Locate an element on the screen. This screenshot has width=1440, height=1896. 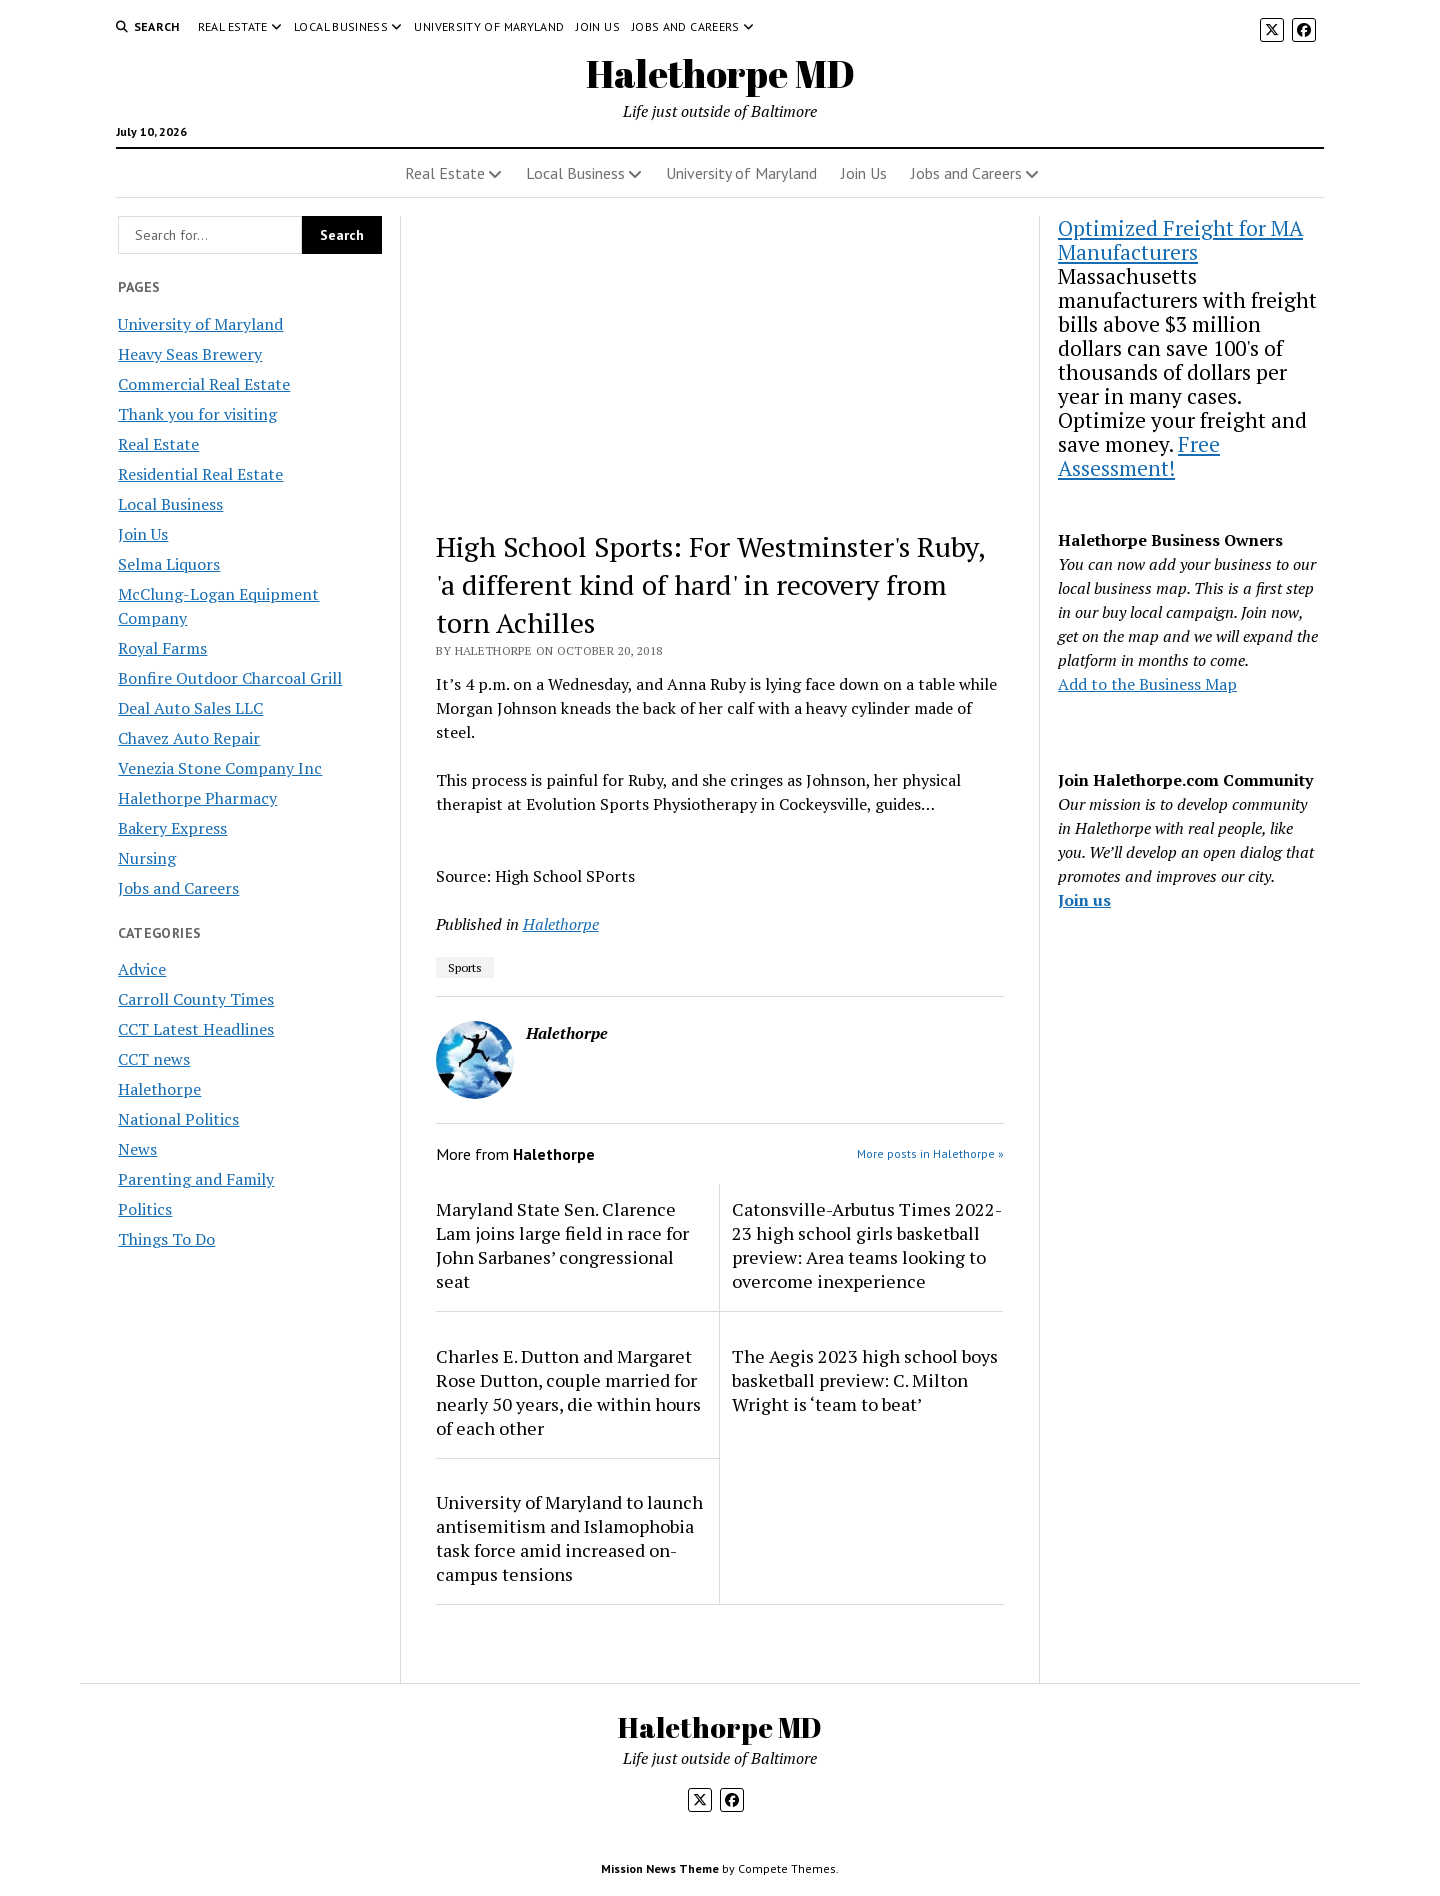
CCT Latest Headlines is located at coordinates (196, 1029).